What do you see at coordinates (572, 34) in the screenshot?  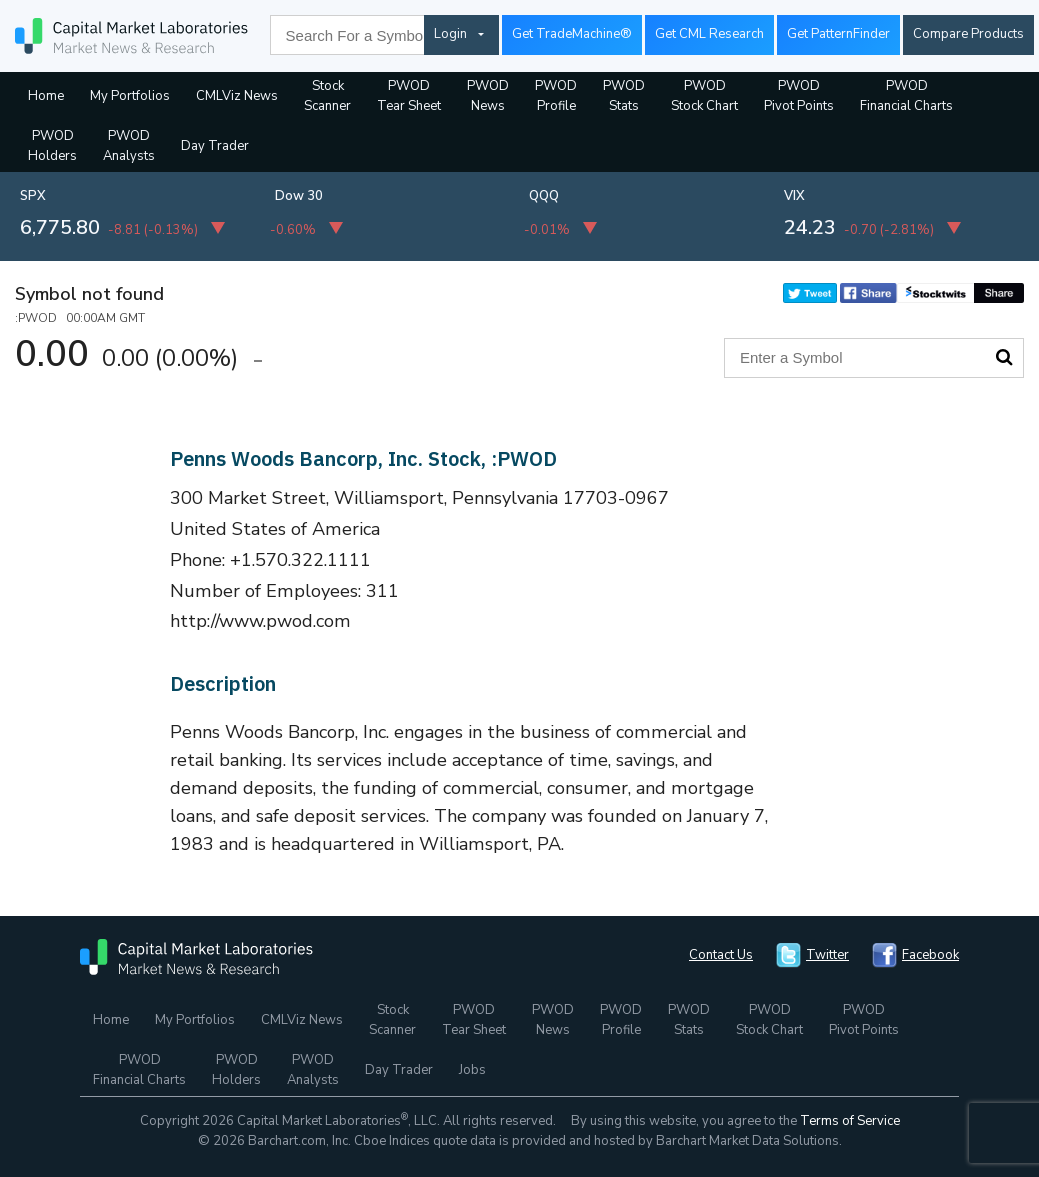 I see `Get TradeMachine®` at bounding box center [572, 34].